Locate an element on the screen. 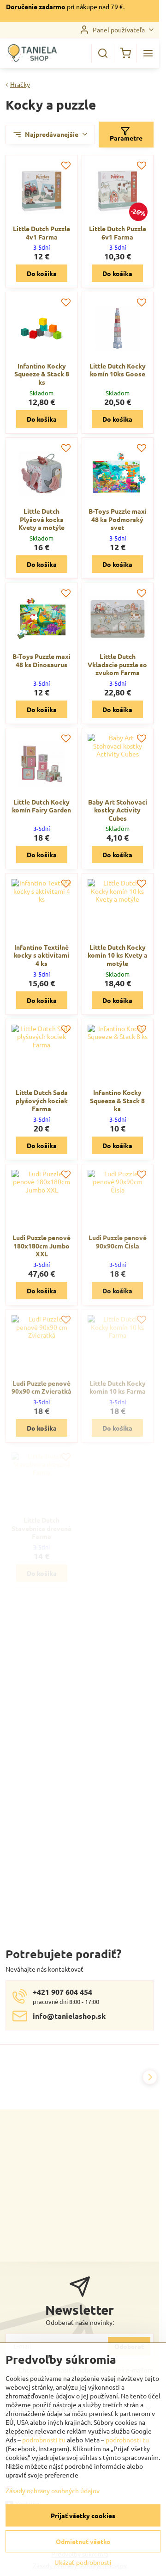 The width and height of the screenshot is (166, 2576). B-Toys Puzzle maxi 48 ks Dinosaurus is located at coordinates (41, 660).